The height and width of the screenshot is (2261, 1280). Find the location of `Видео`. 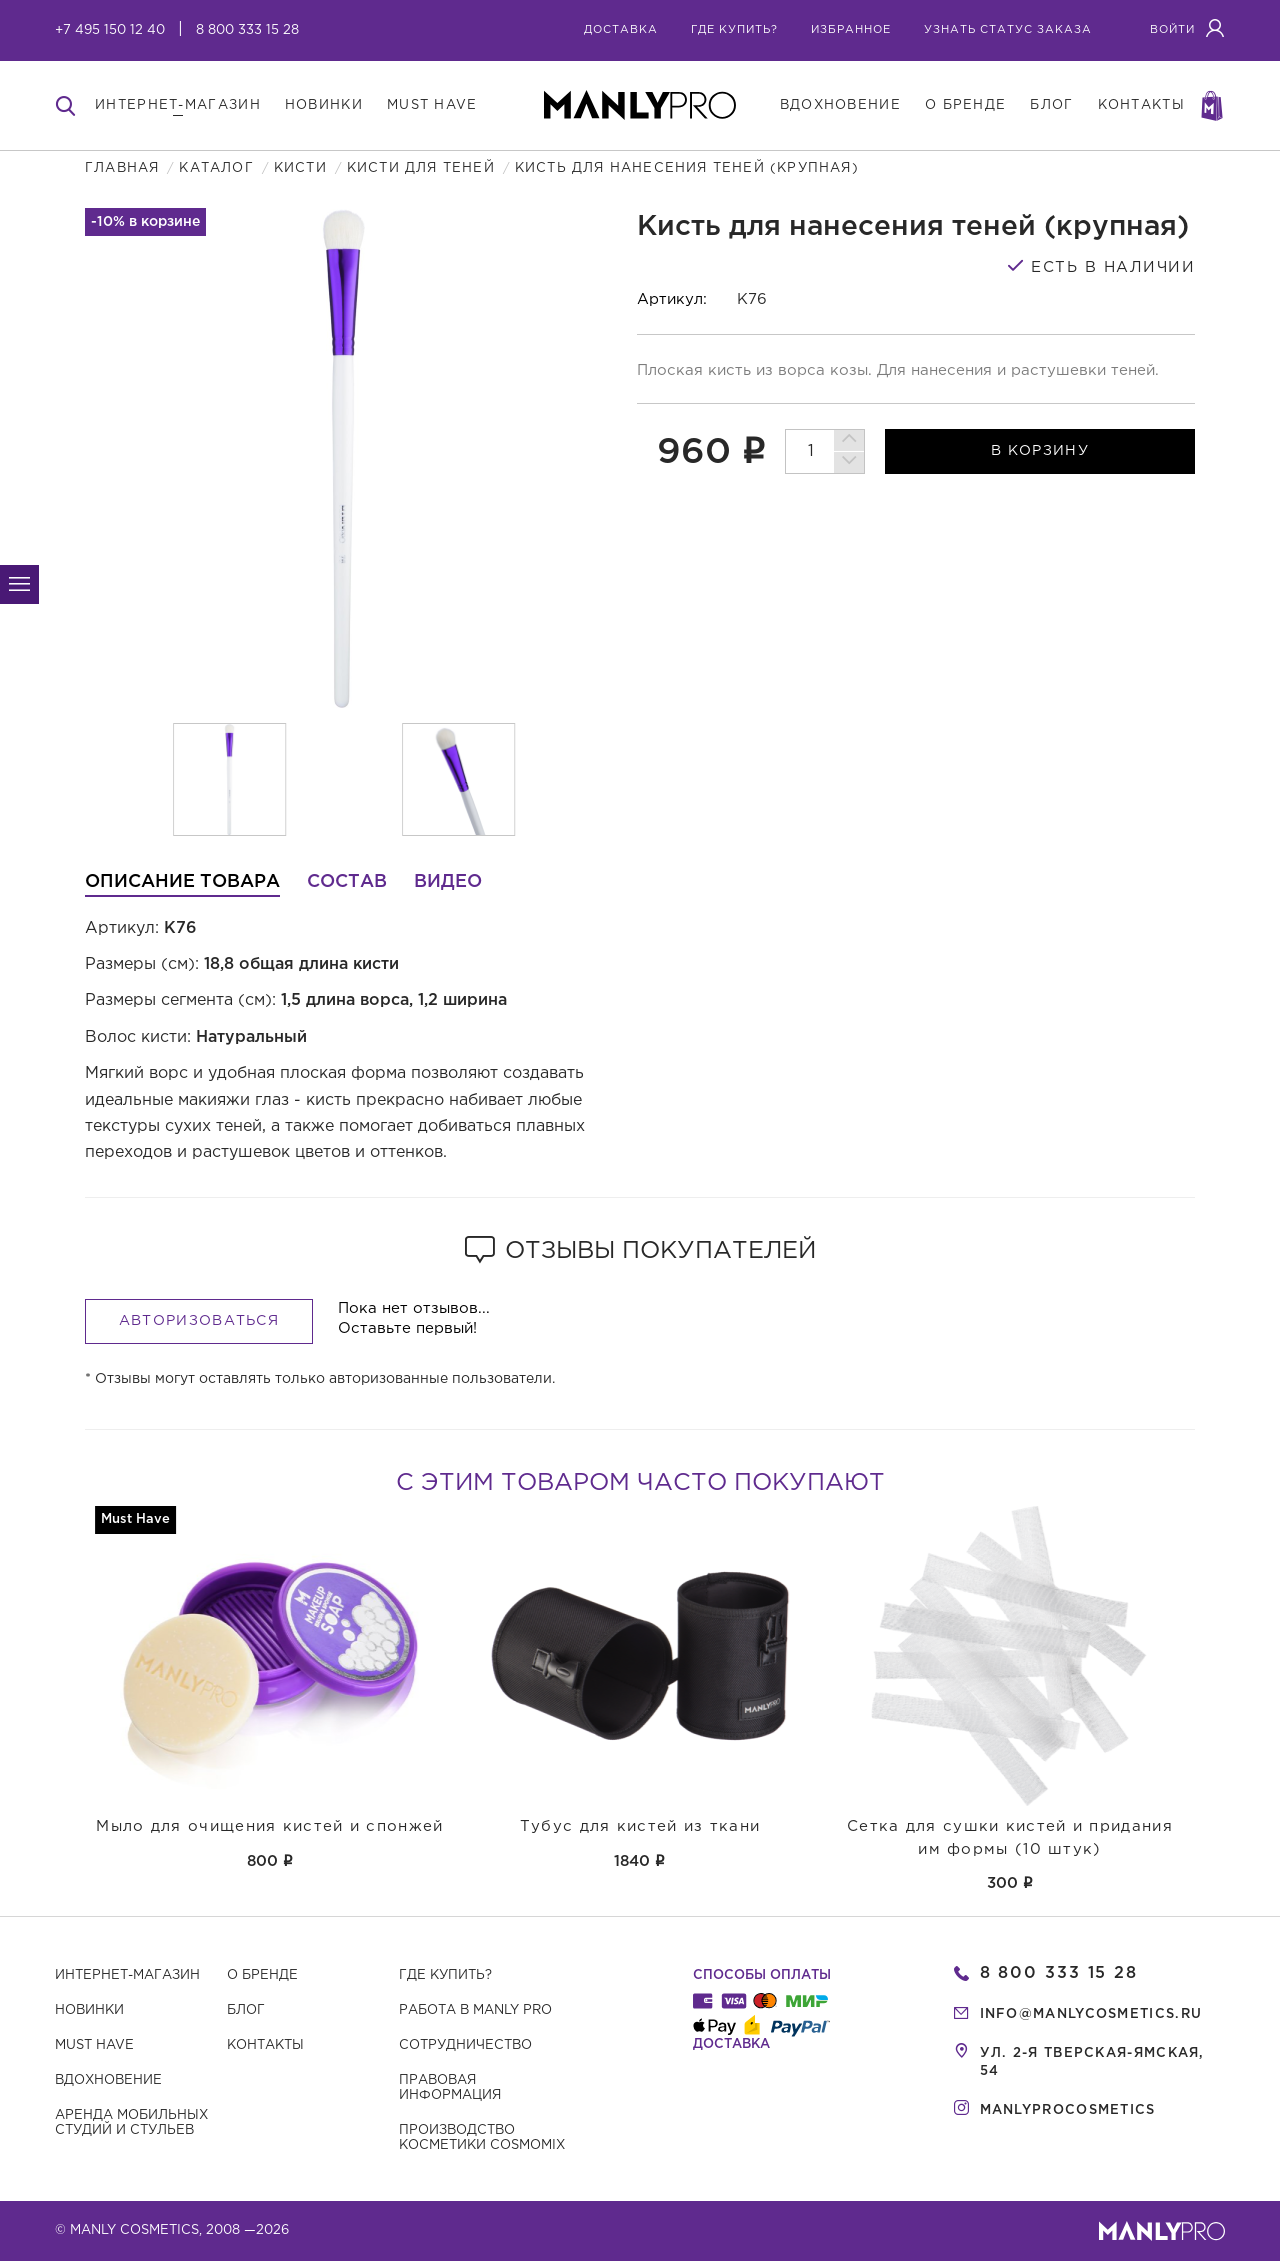

Видео is located at coordinates (448, 882).